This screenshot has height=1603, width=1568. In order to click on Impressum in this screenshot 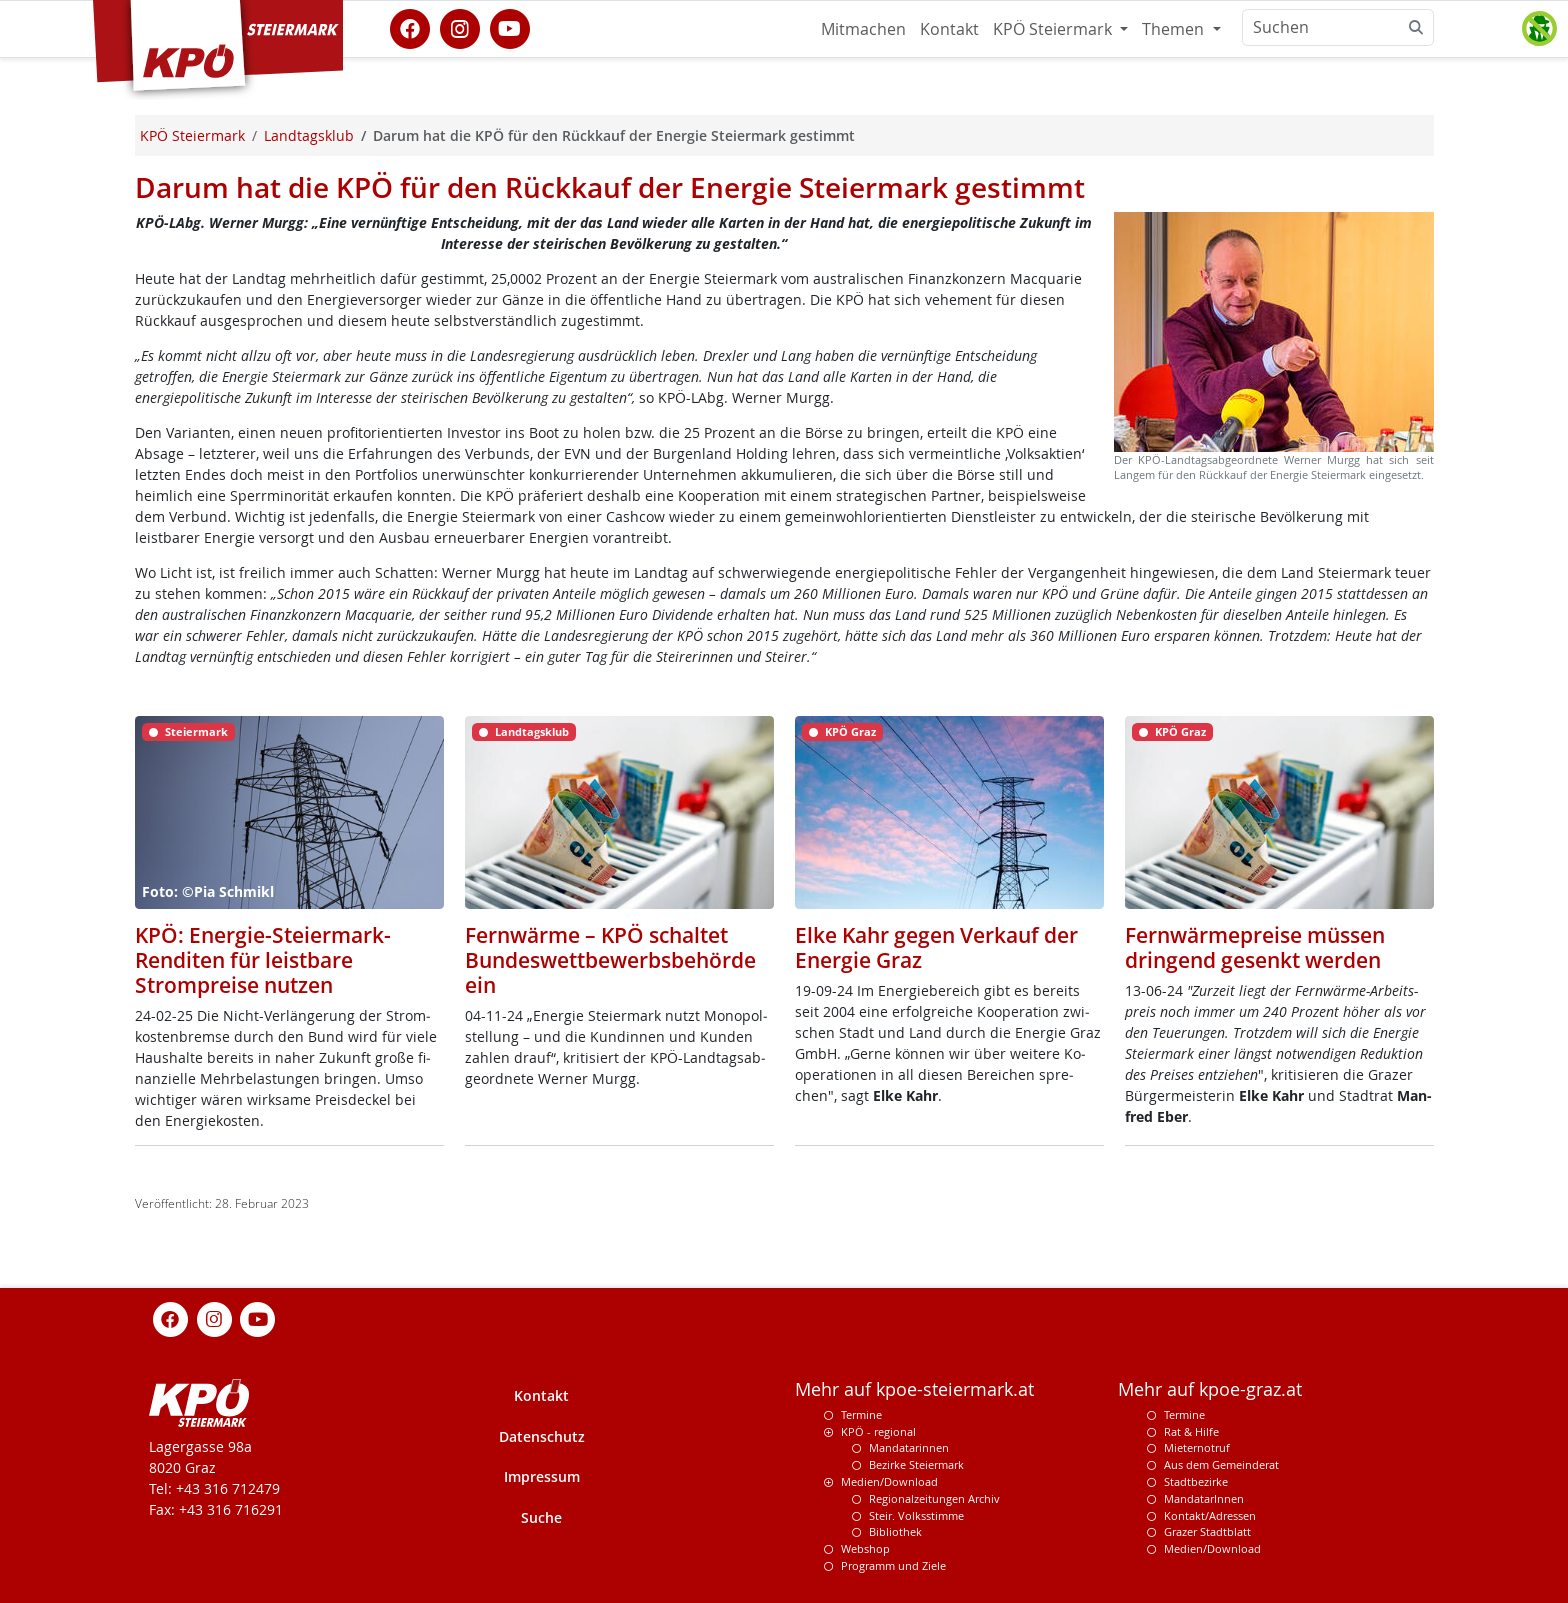, I will do `click(542, 1476)`.